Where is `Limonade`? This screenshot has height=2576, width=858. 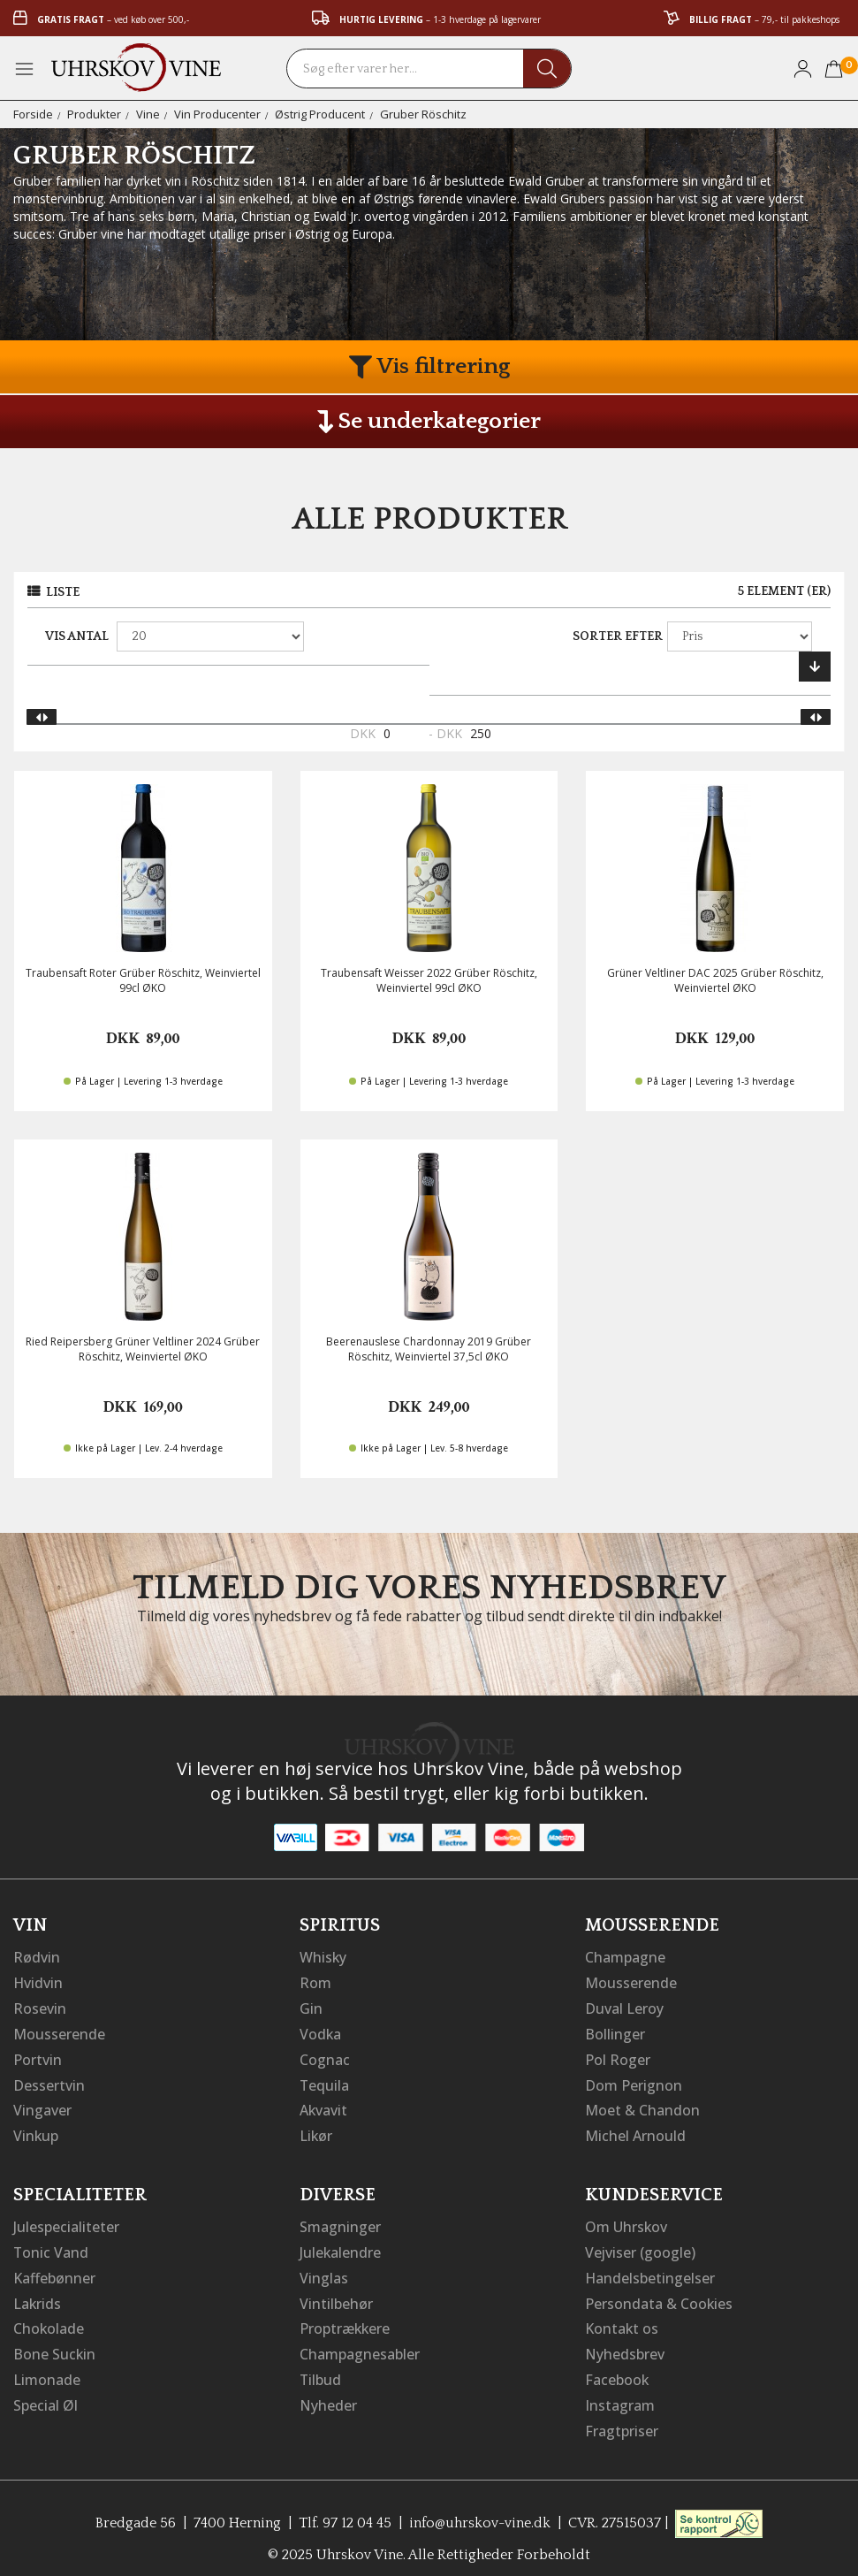
Limonade is located at coordinates (46, 2369).